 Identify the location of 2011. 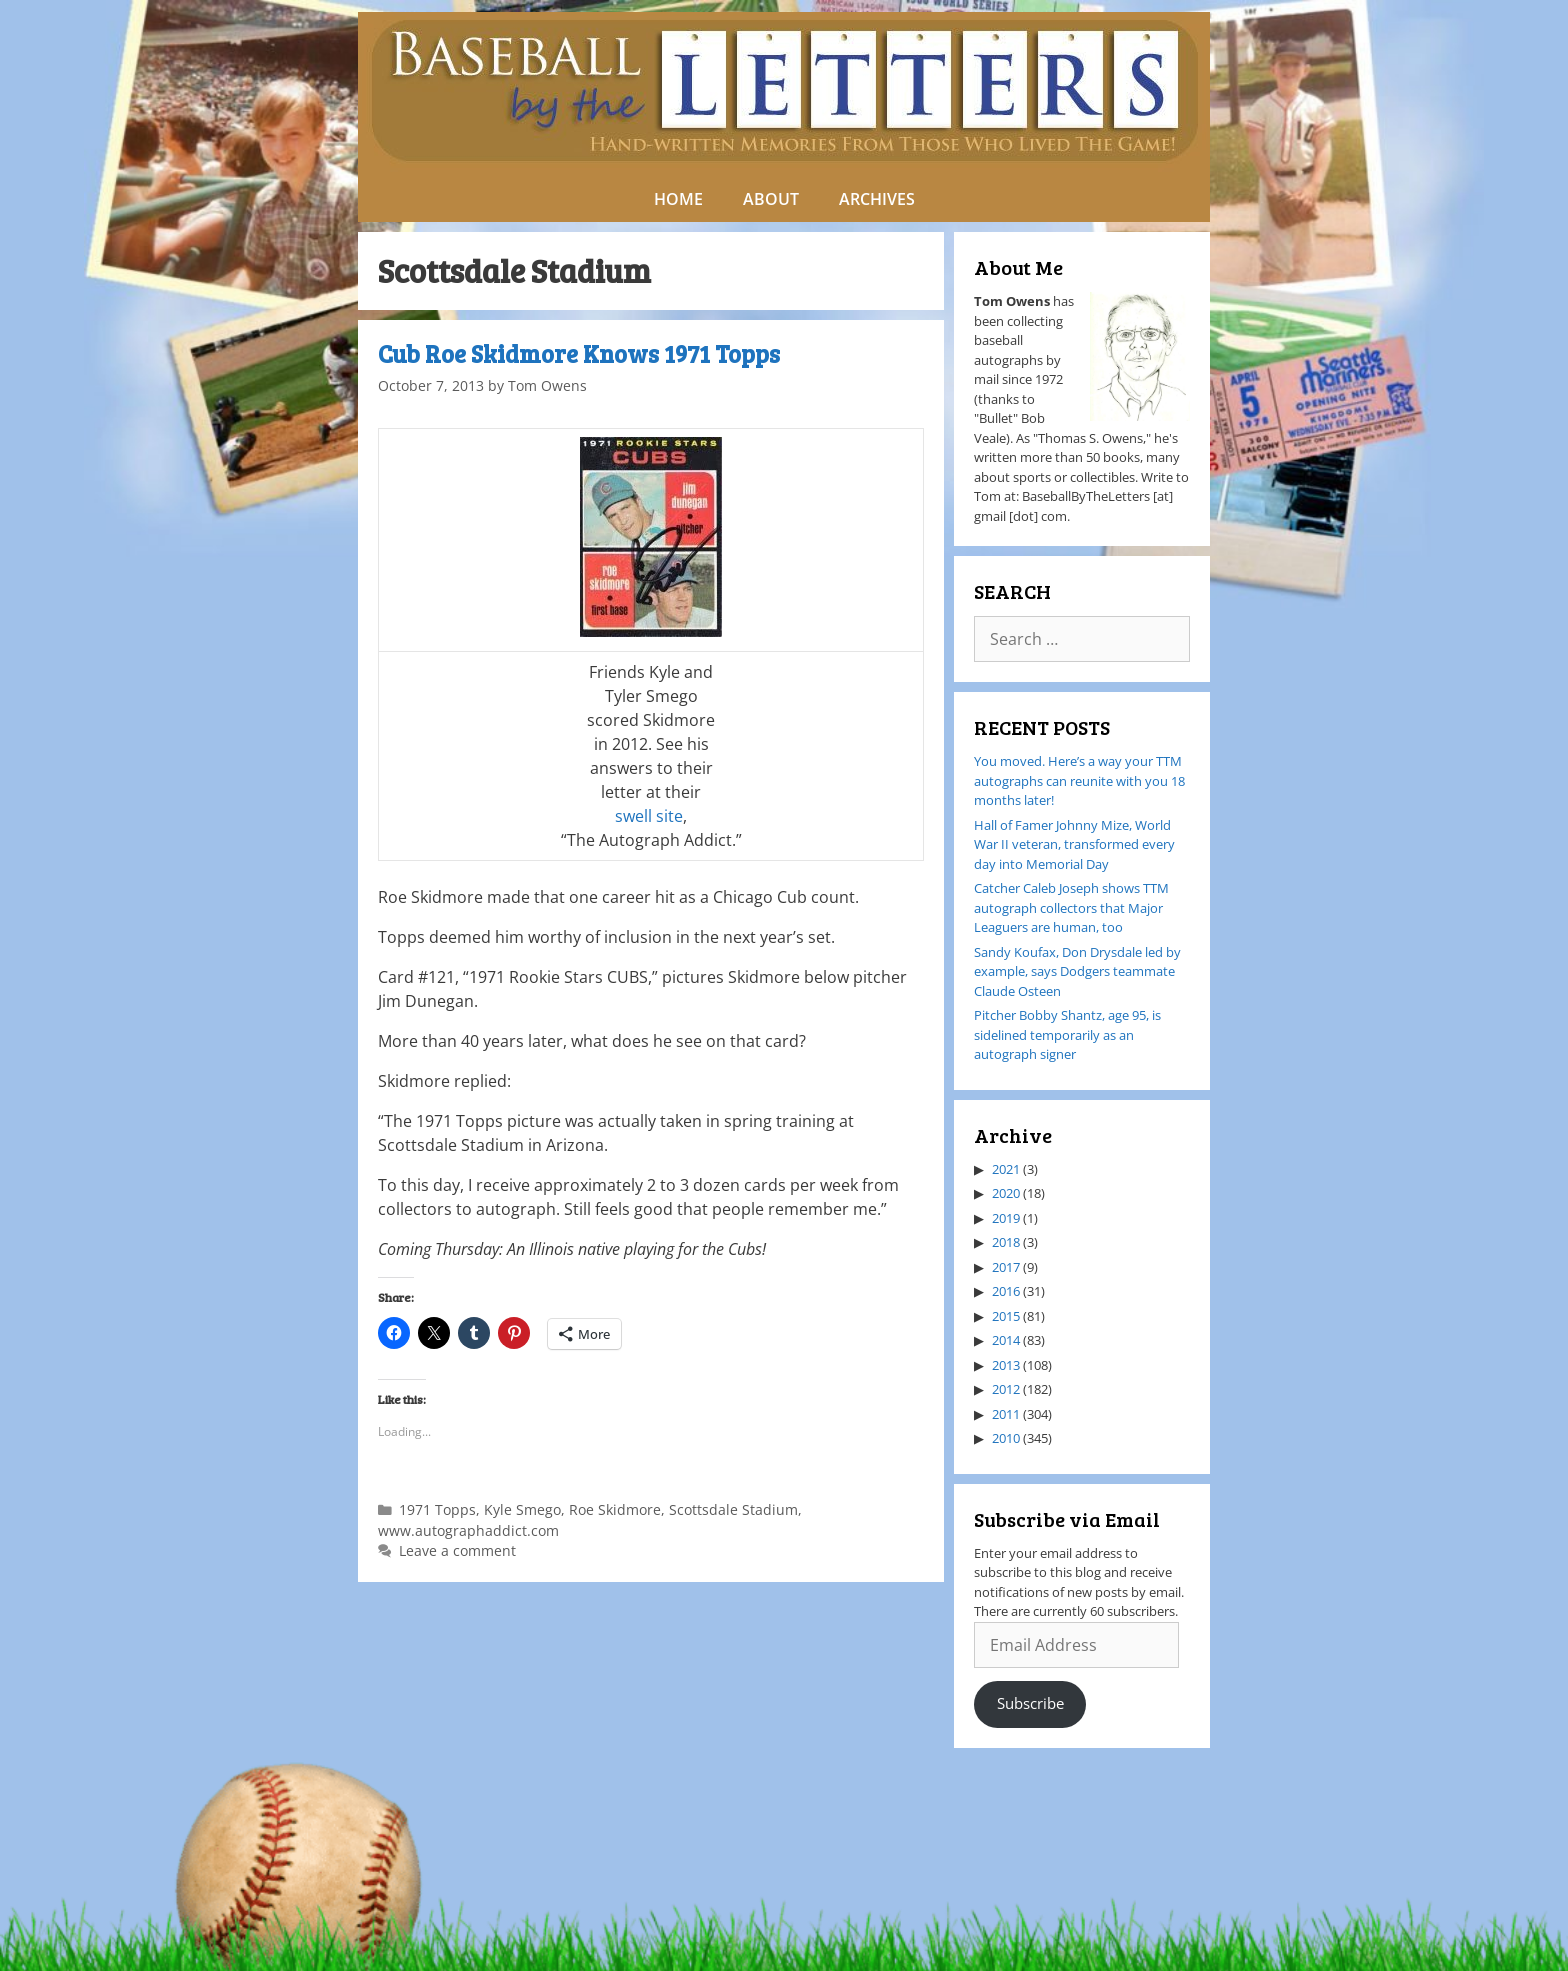
(1006, 1414).